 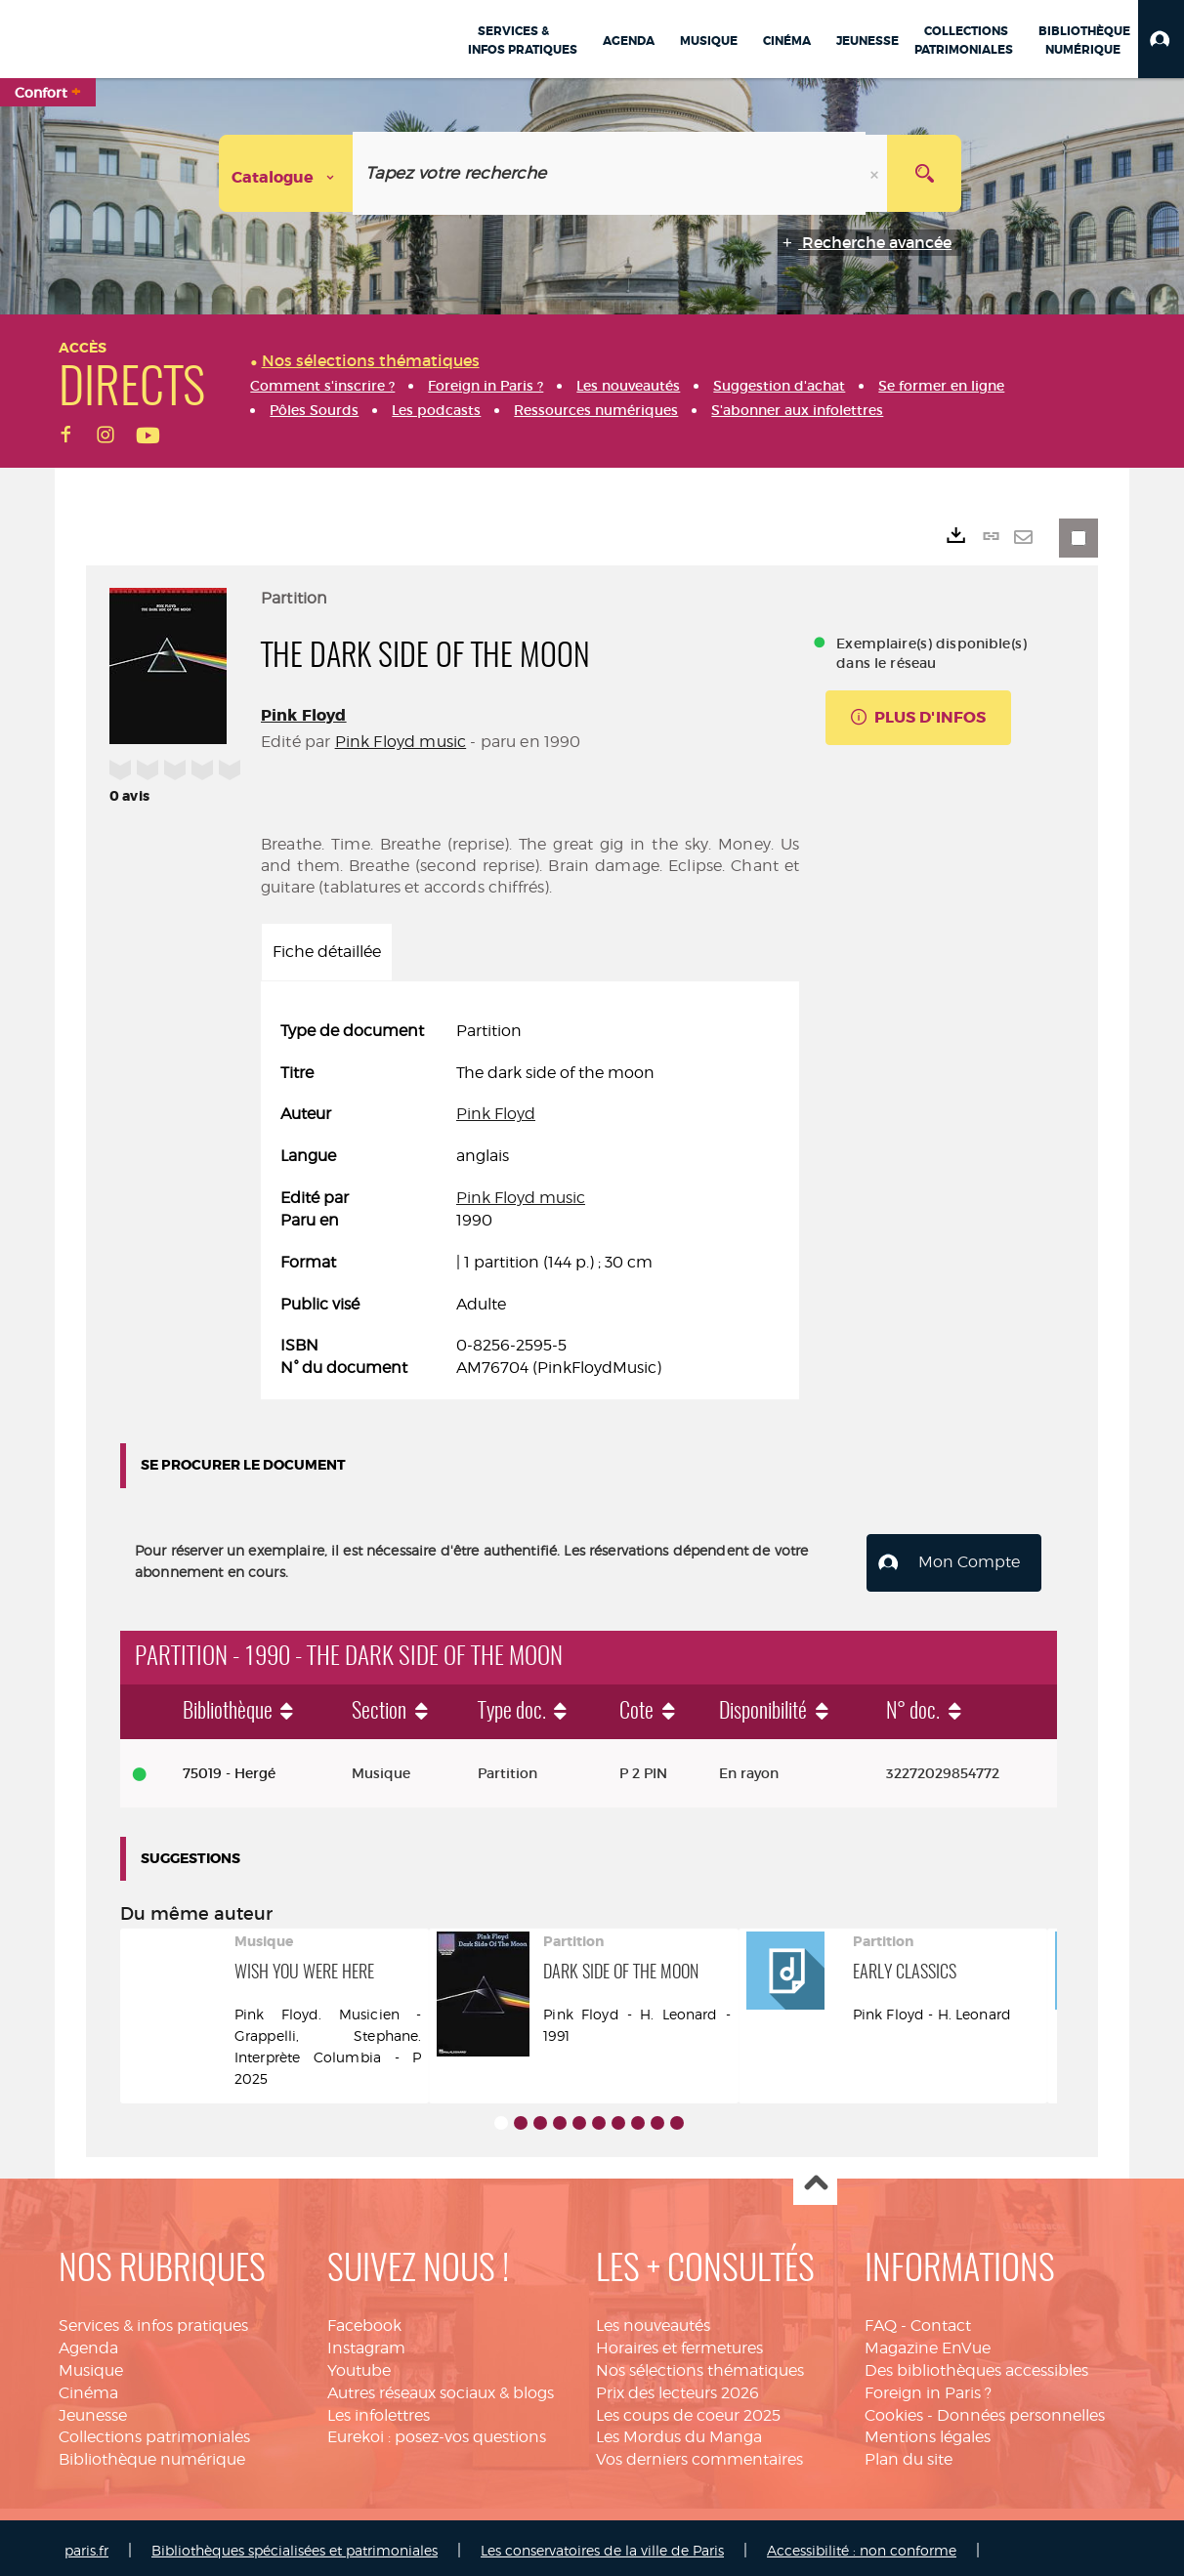 I want to click on Les infolettres, so click(x=378, y=2409).